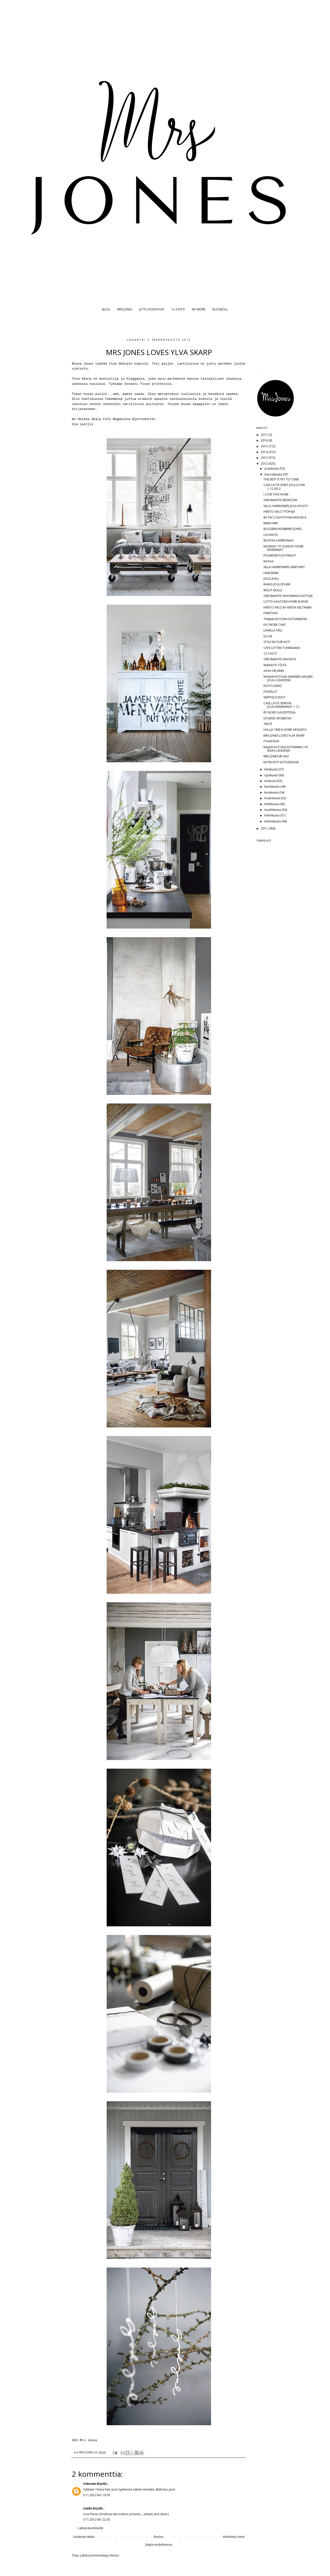 This screenshot has width=330, height=2576. What do you see at coordinates (282, 705) in the screenshot?
I see `CAFE LATTE SPIRITIN JOULUMARKKINAT 1.12.` at bounding box center [282, 705].